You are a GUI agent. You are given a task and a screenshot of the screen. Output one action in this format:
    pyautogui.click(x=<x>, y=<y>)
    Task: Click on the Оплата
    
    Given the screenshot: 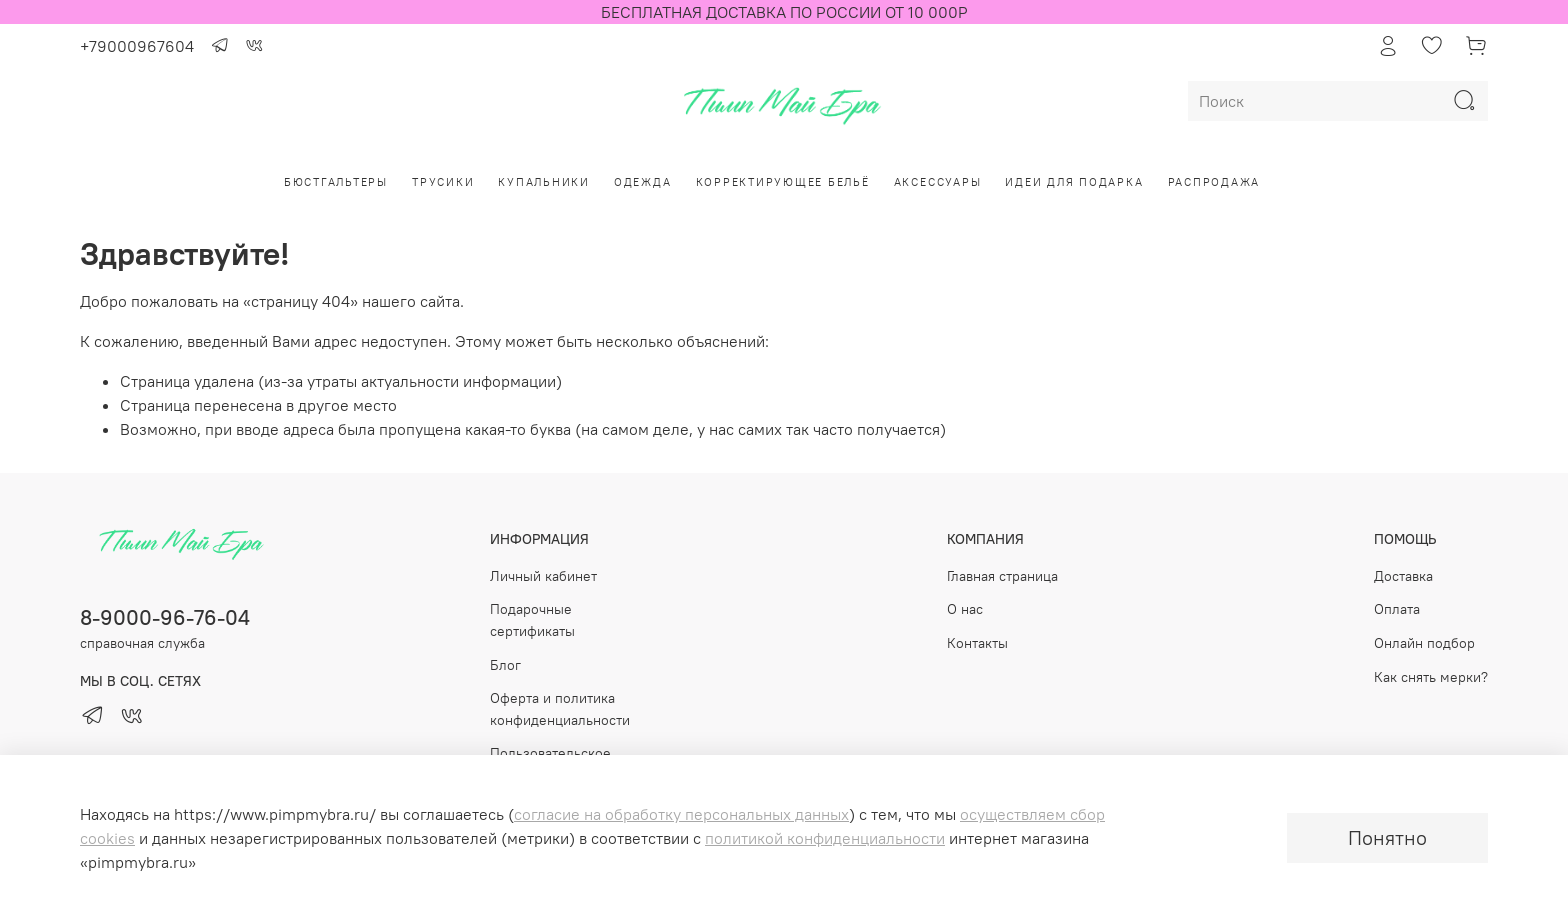 What is the action you would take?
    pyautogui.click(x=1397, y=609)
    